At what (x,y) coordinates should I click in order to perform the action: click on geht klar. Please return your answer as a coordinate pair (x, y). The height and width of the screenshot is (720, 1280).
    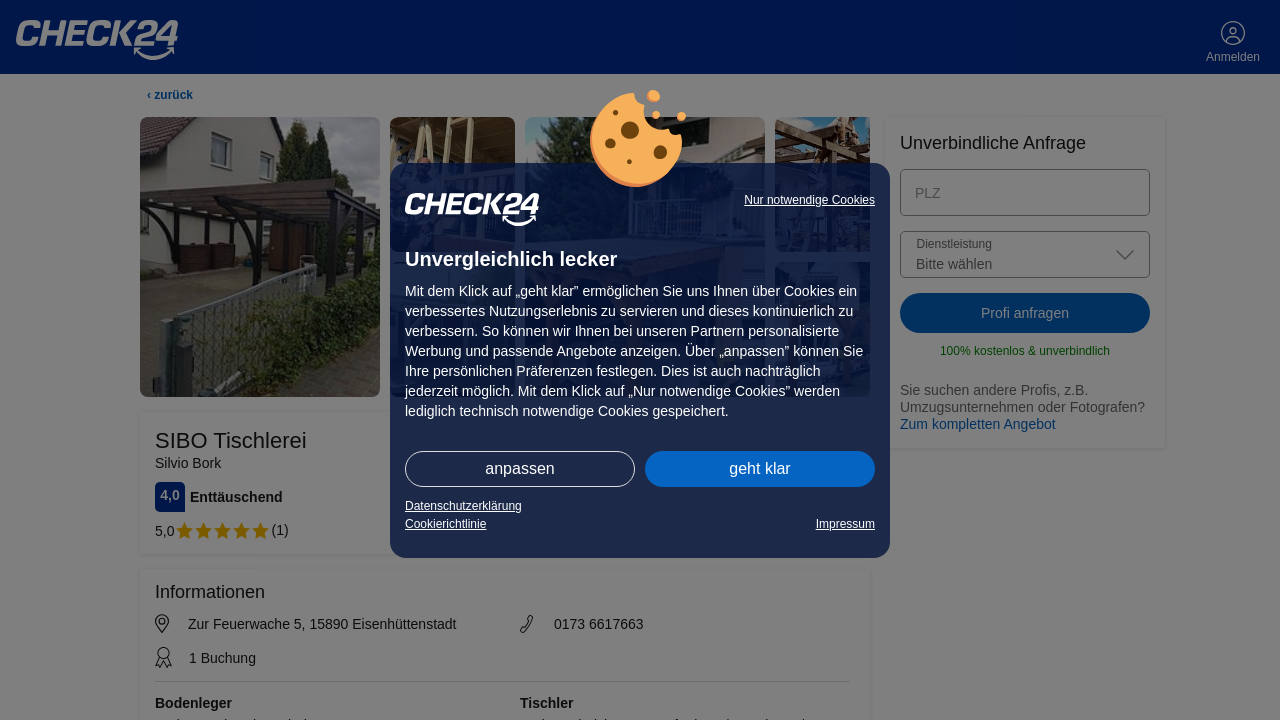
    Looking at the image, I should click on (759, 468).